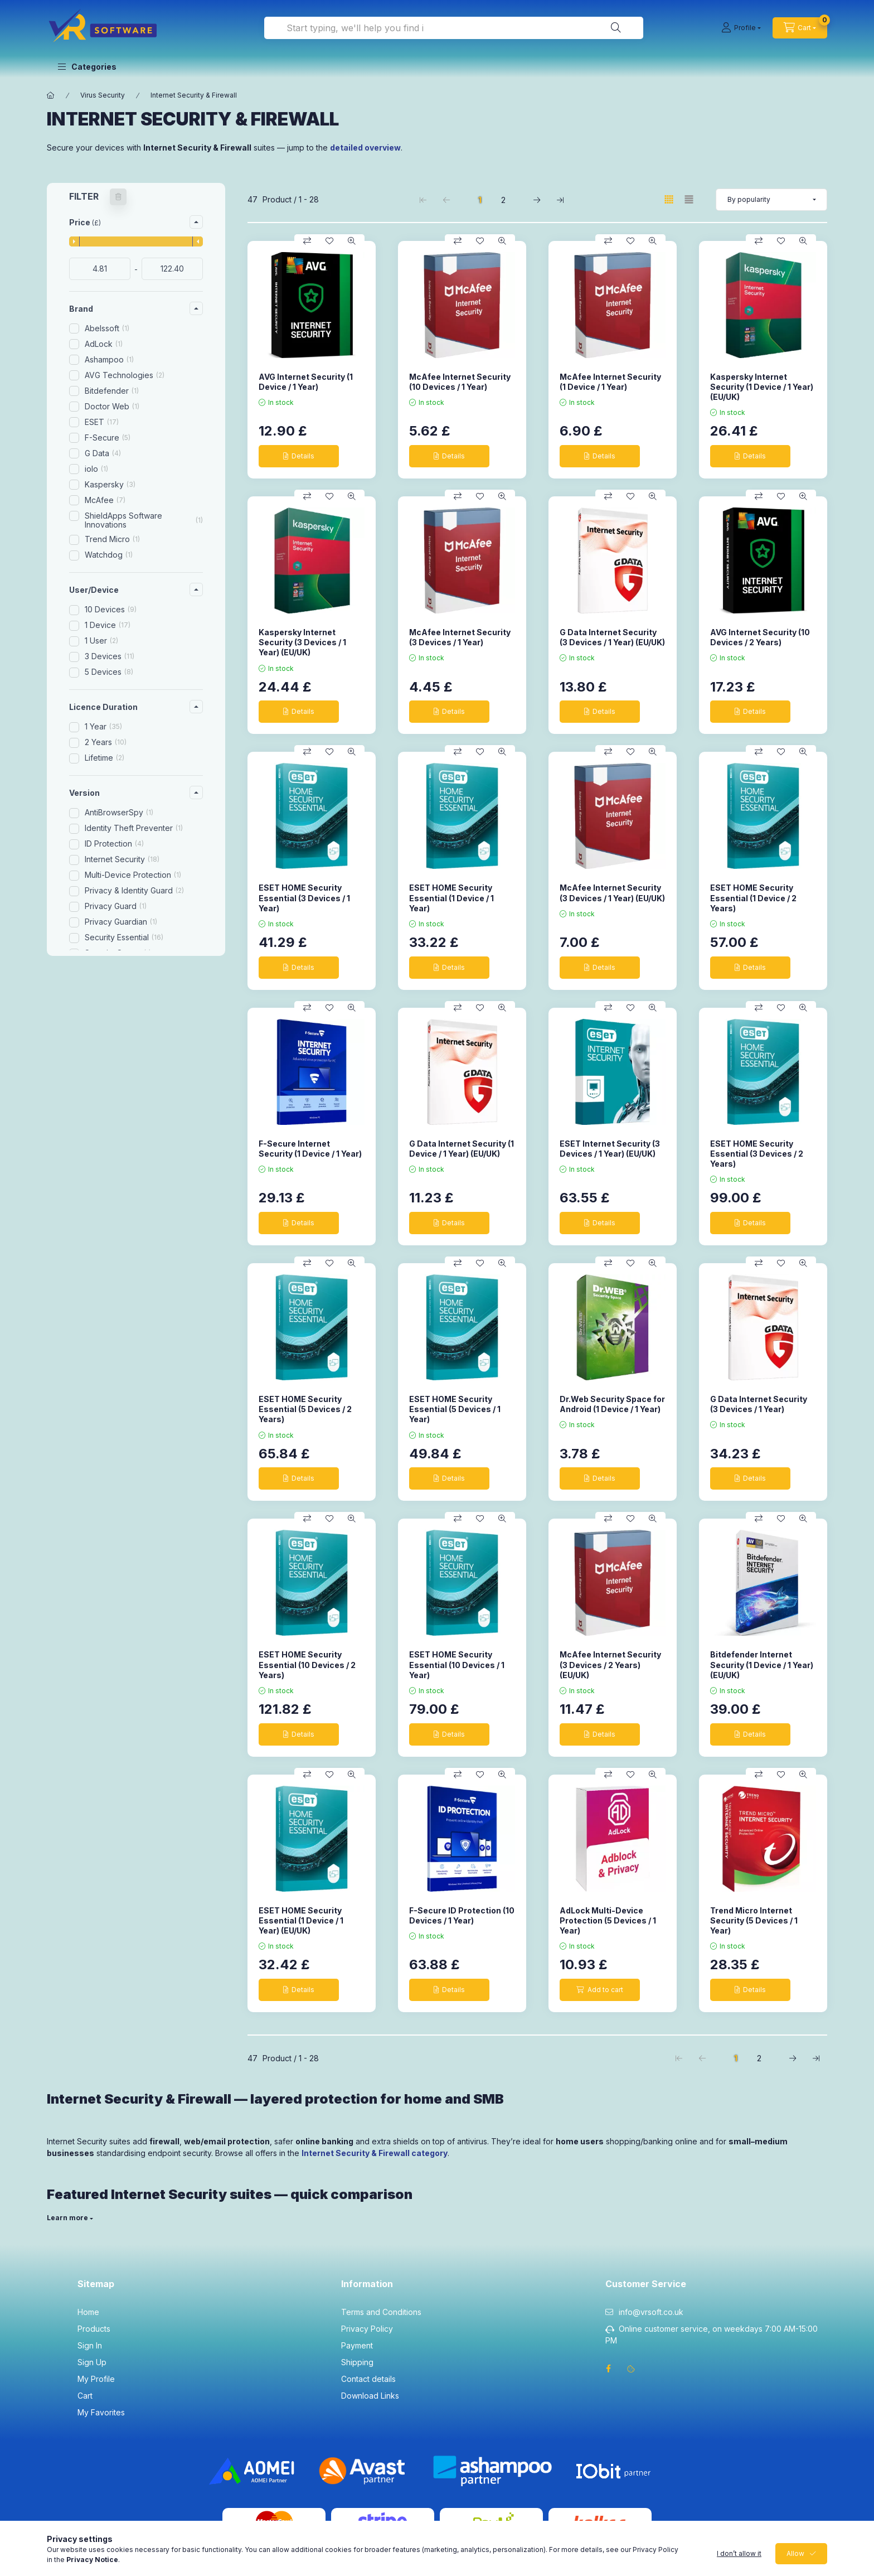 This screenshot has width=874, height=2576. I want to click on Internet Security, so click(122, 859).